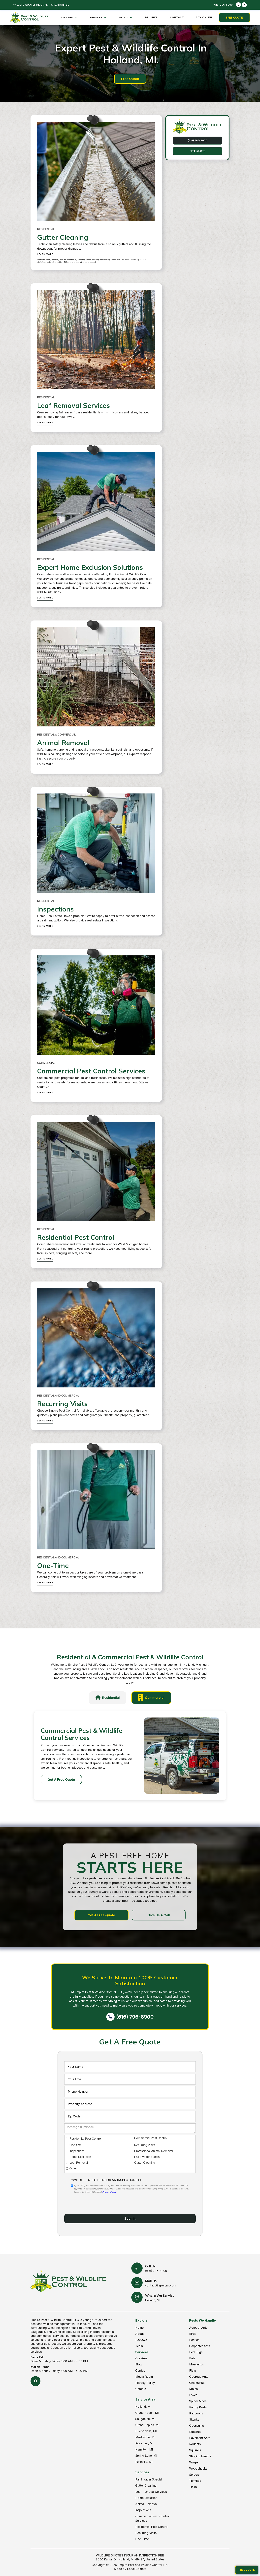  I want to click on FREE QUOTE, so click(234, 17).